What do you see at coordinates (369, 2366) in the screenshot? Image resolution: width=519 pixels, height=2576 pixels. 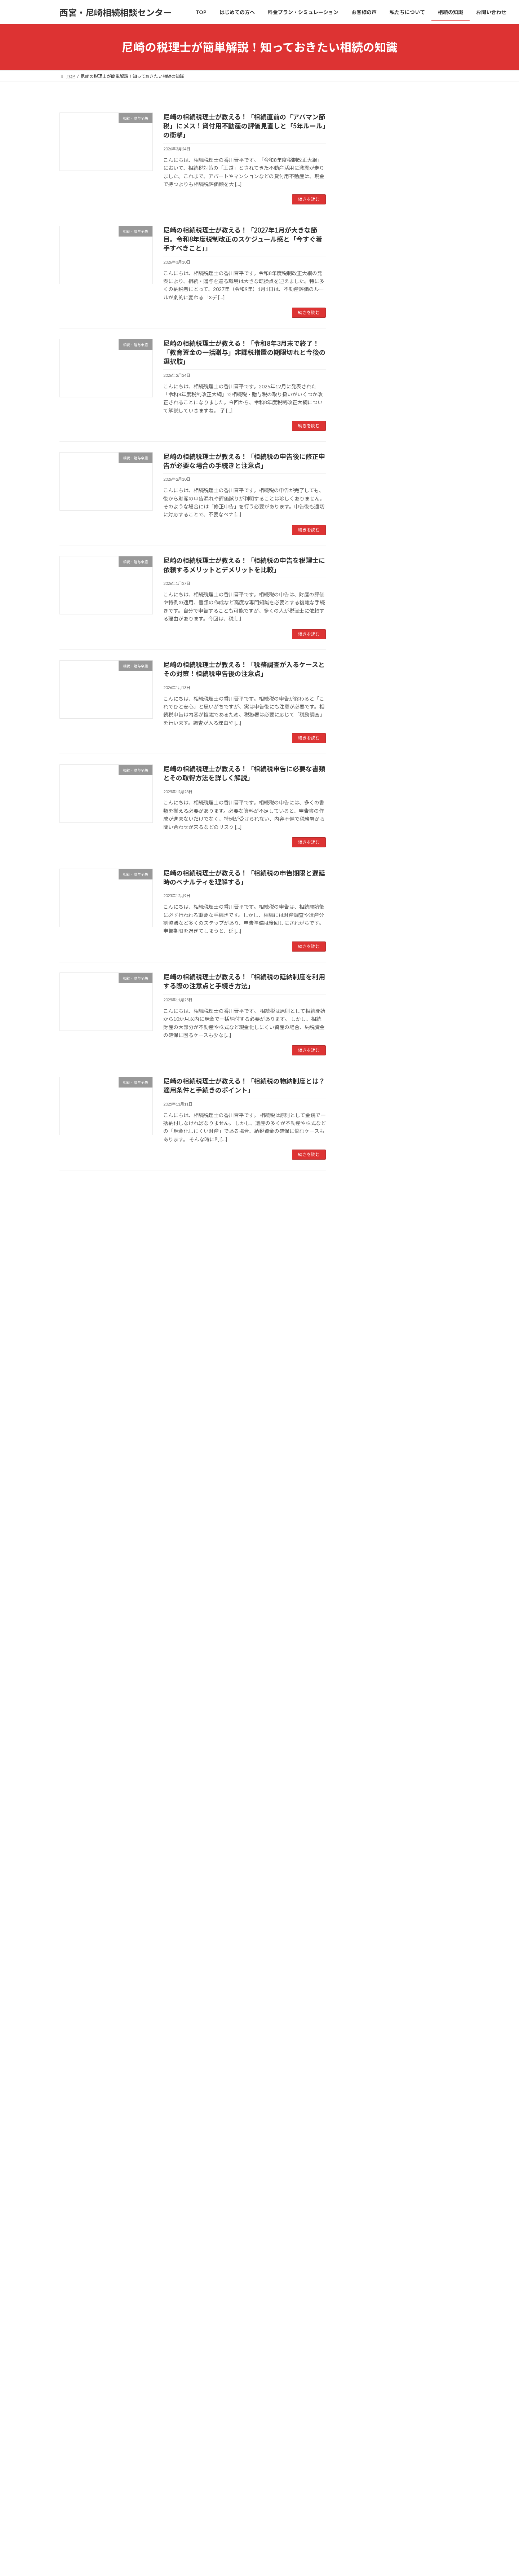 I see `お問い合わせ` at bounding box center [369, 2366].